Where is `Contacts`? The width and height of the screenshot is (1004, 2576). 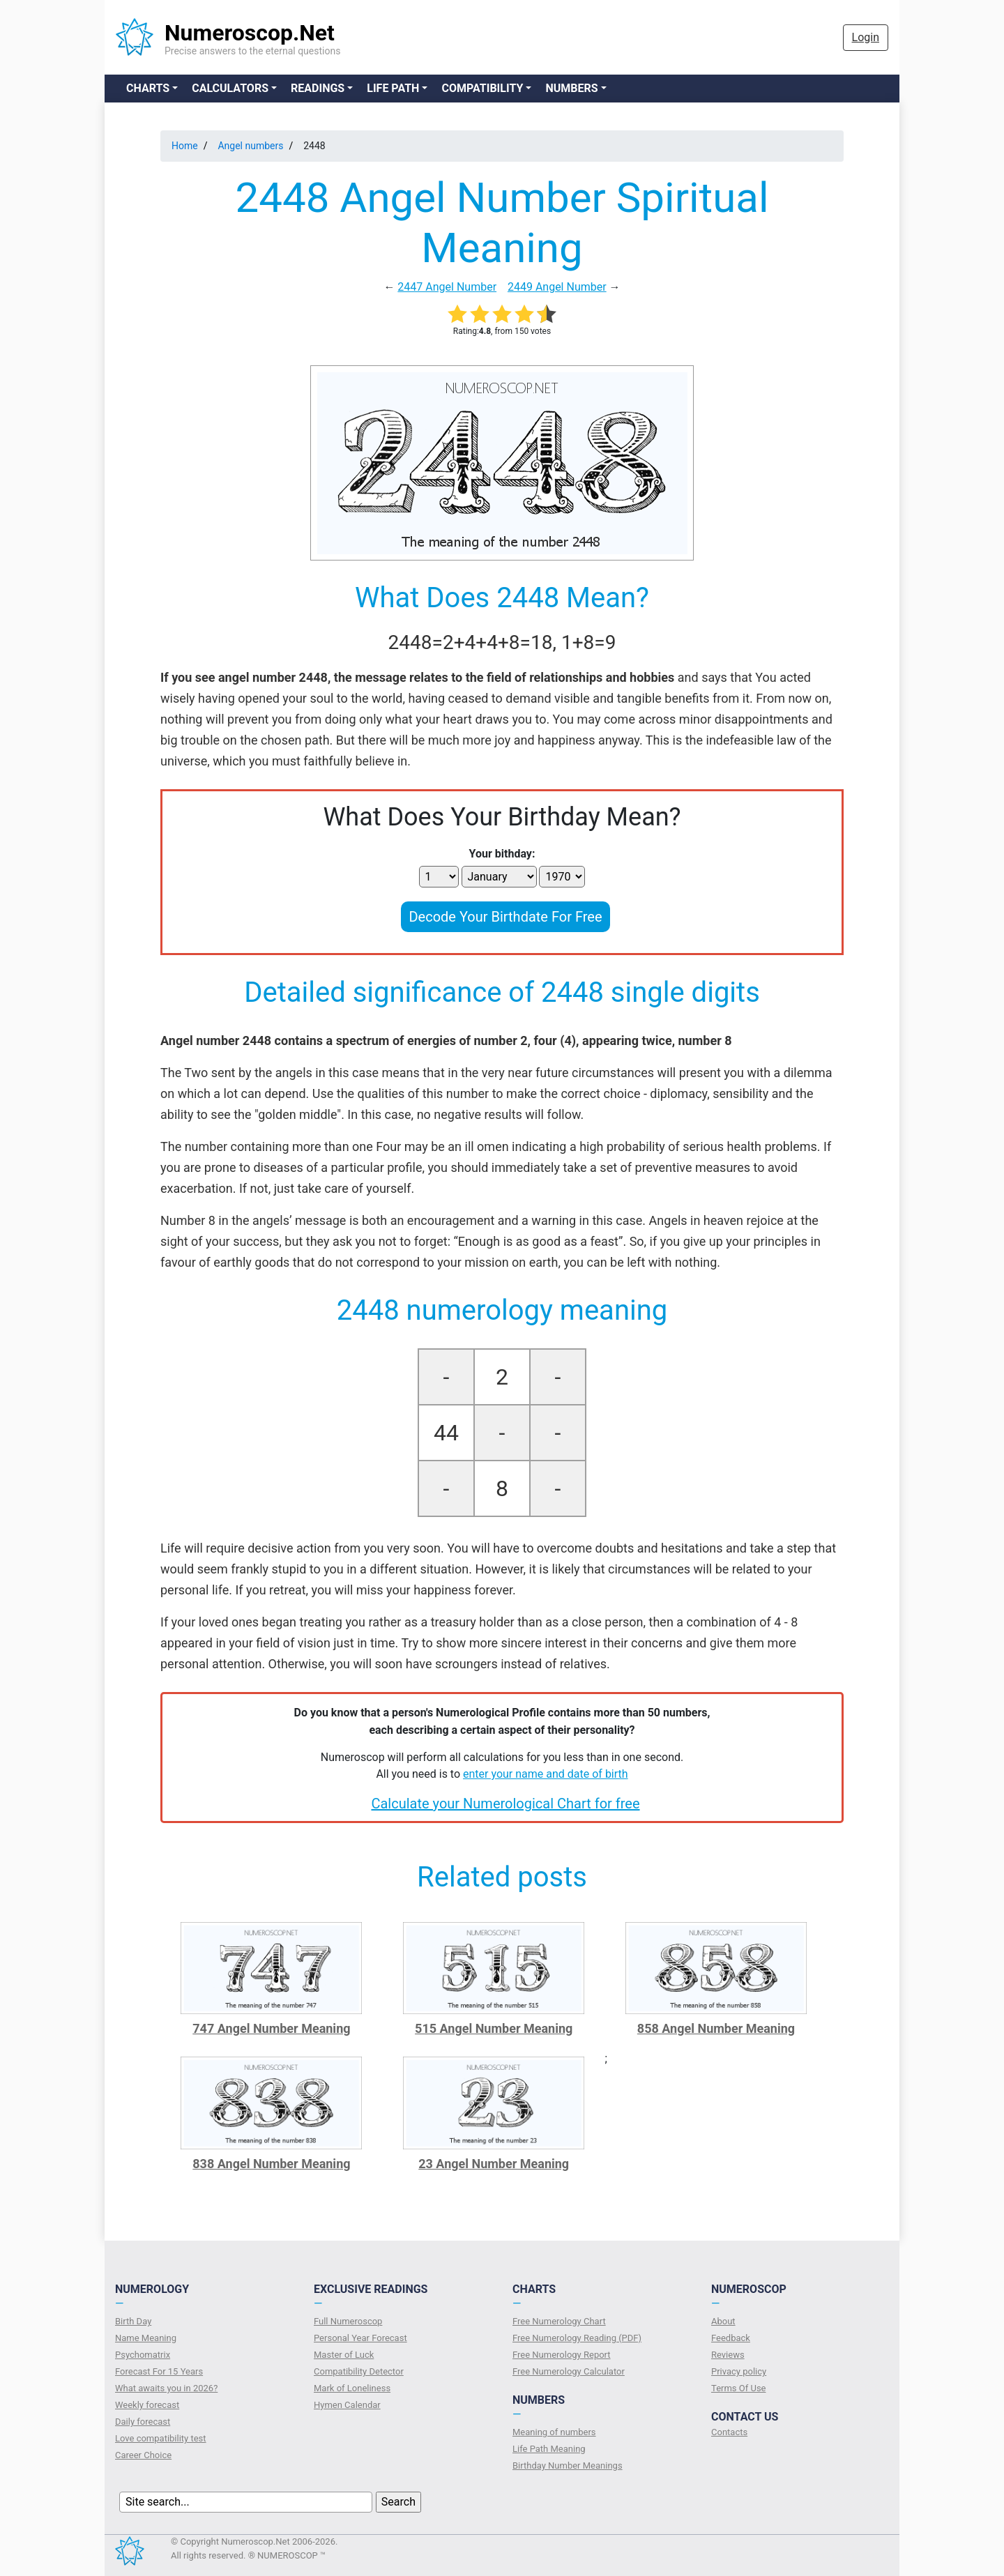
Contacts is located at coordinates (729, 2432).